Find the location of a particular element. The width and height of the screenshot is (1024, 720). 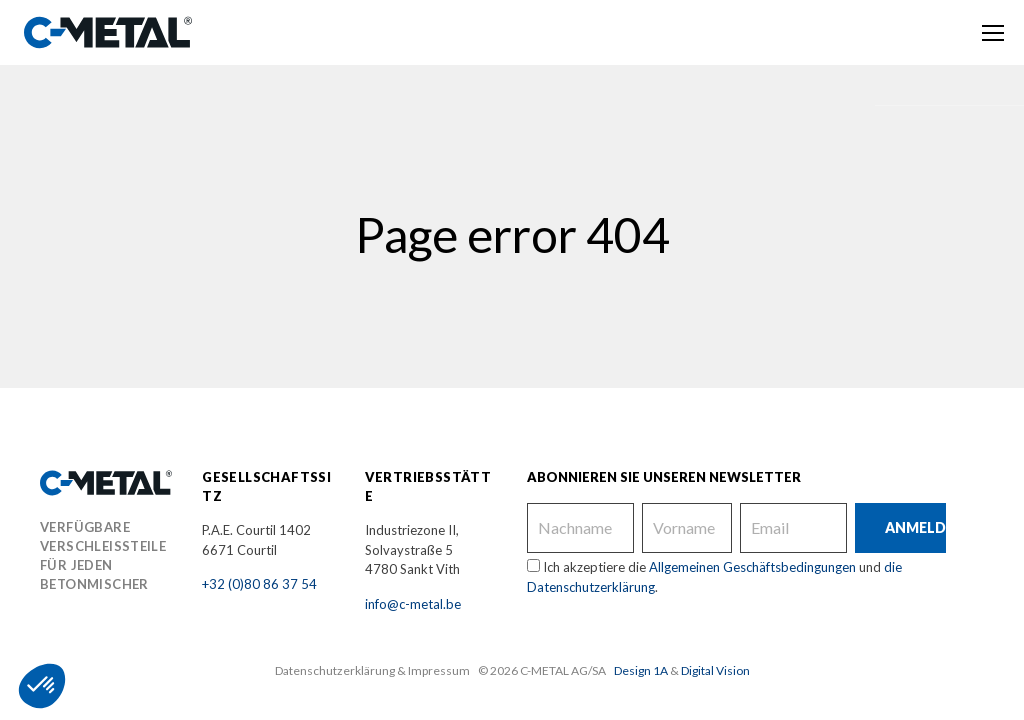

Datenschutzerklärung & Impressum is located at coordinates (372, 670).